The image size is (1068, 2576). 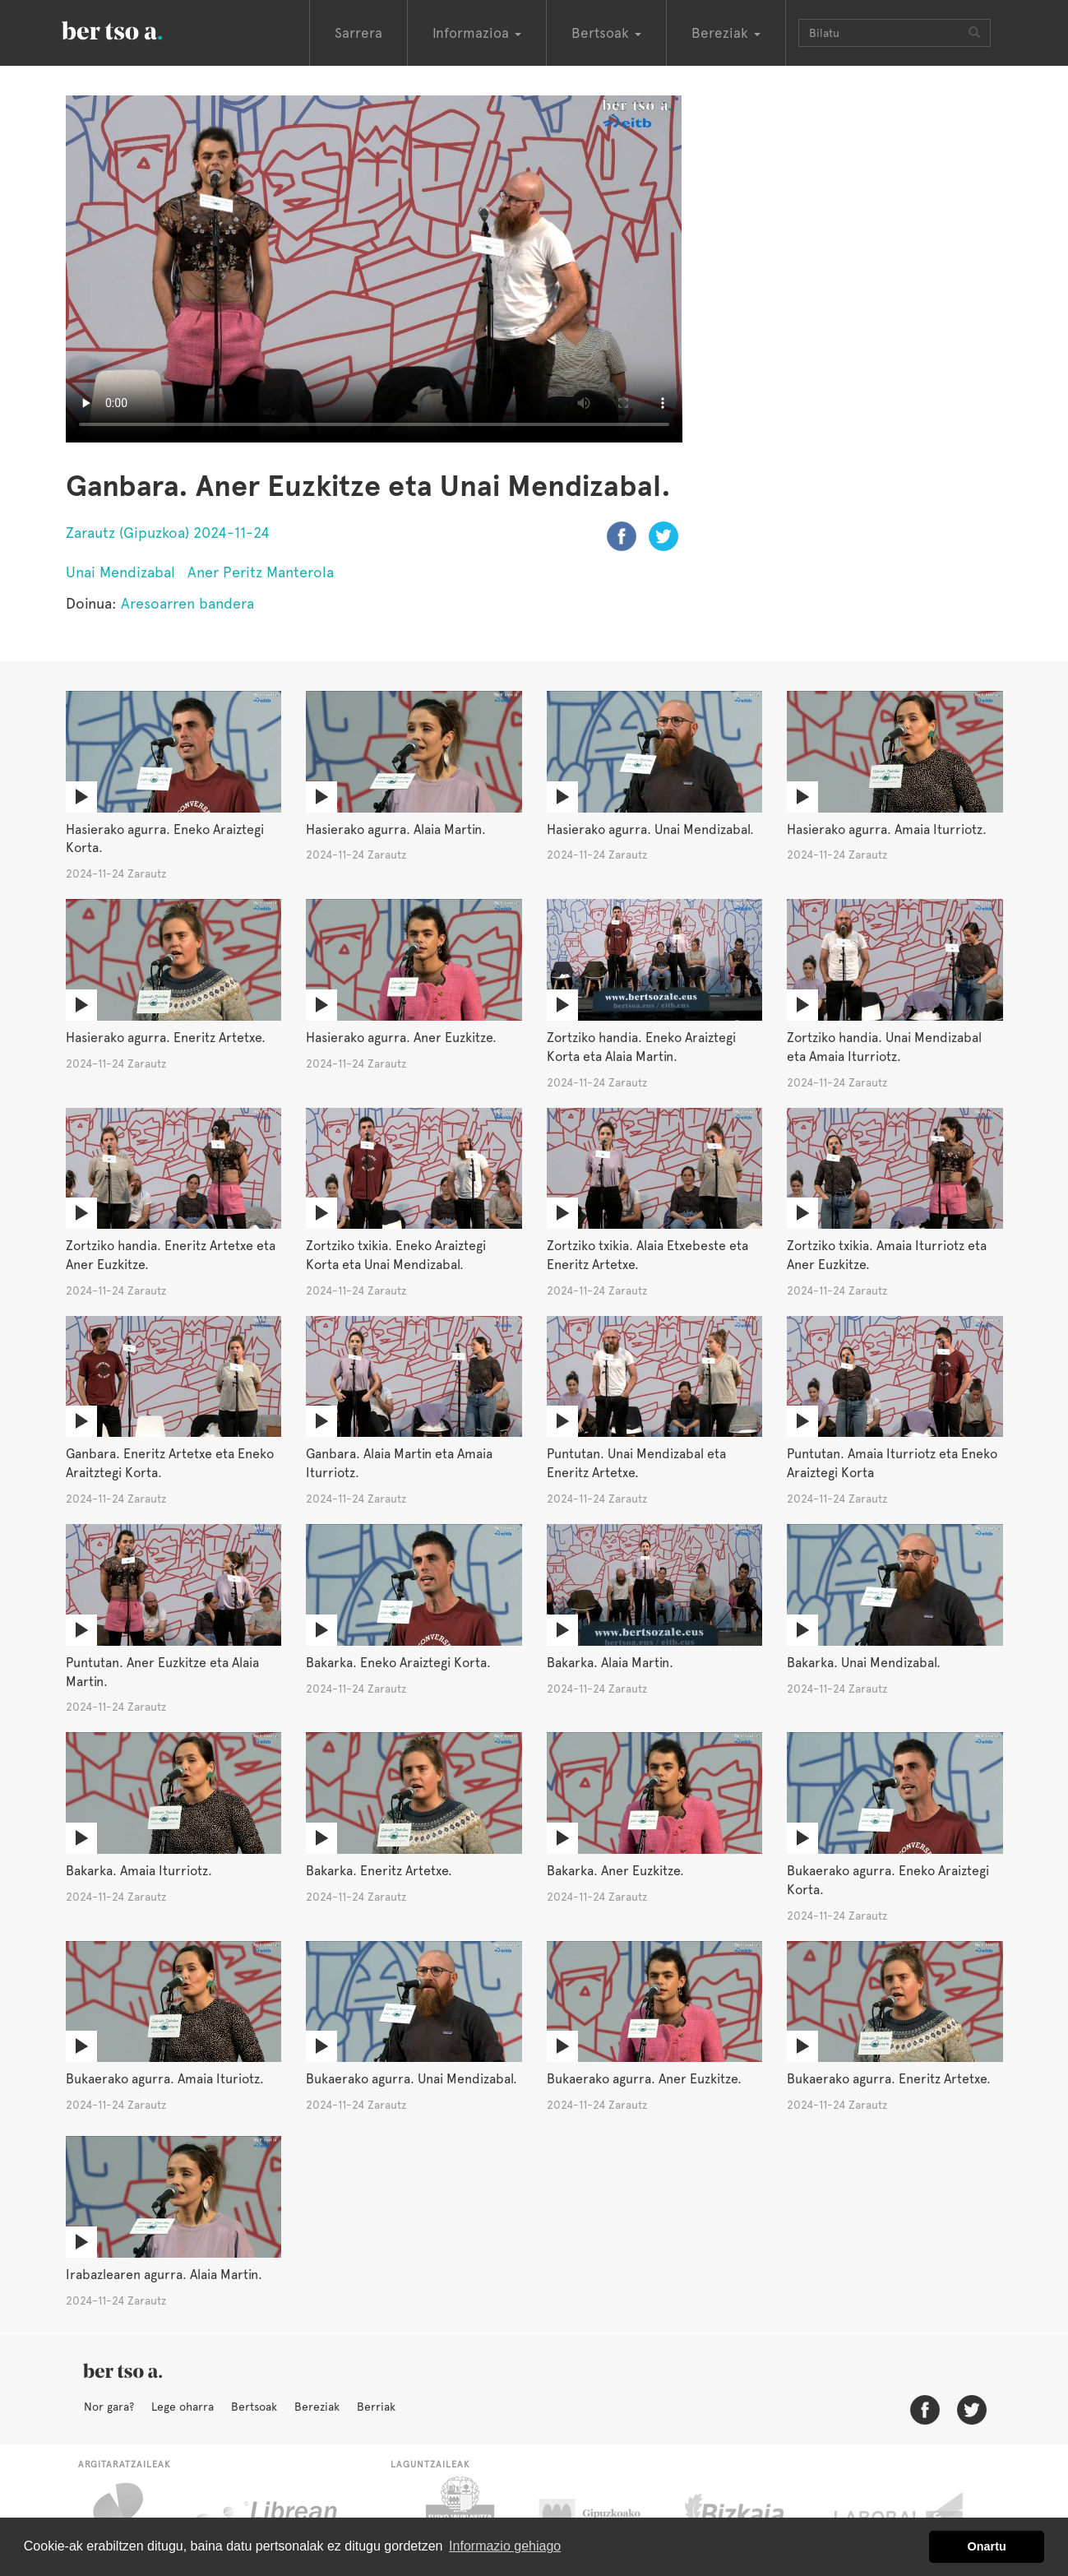 I want to click on Informazio gehiago [button], so click(x=505, y=2546).